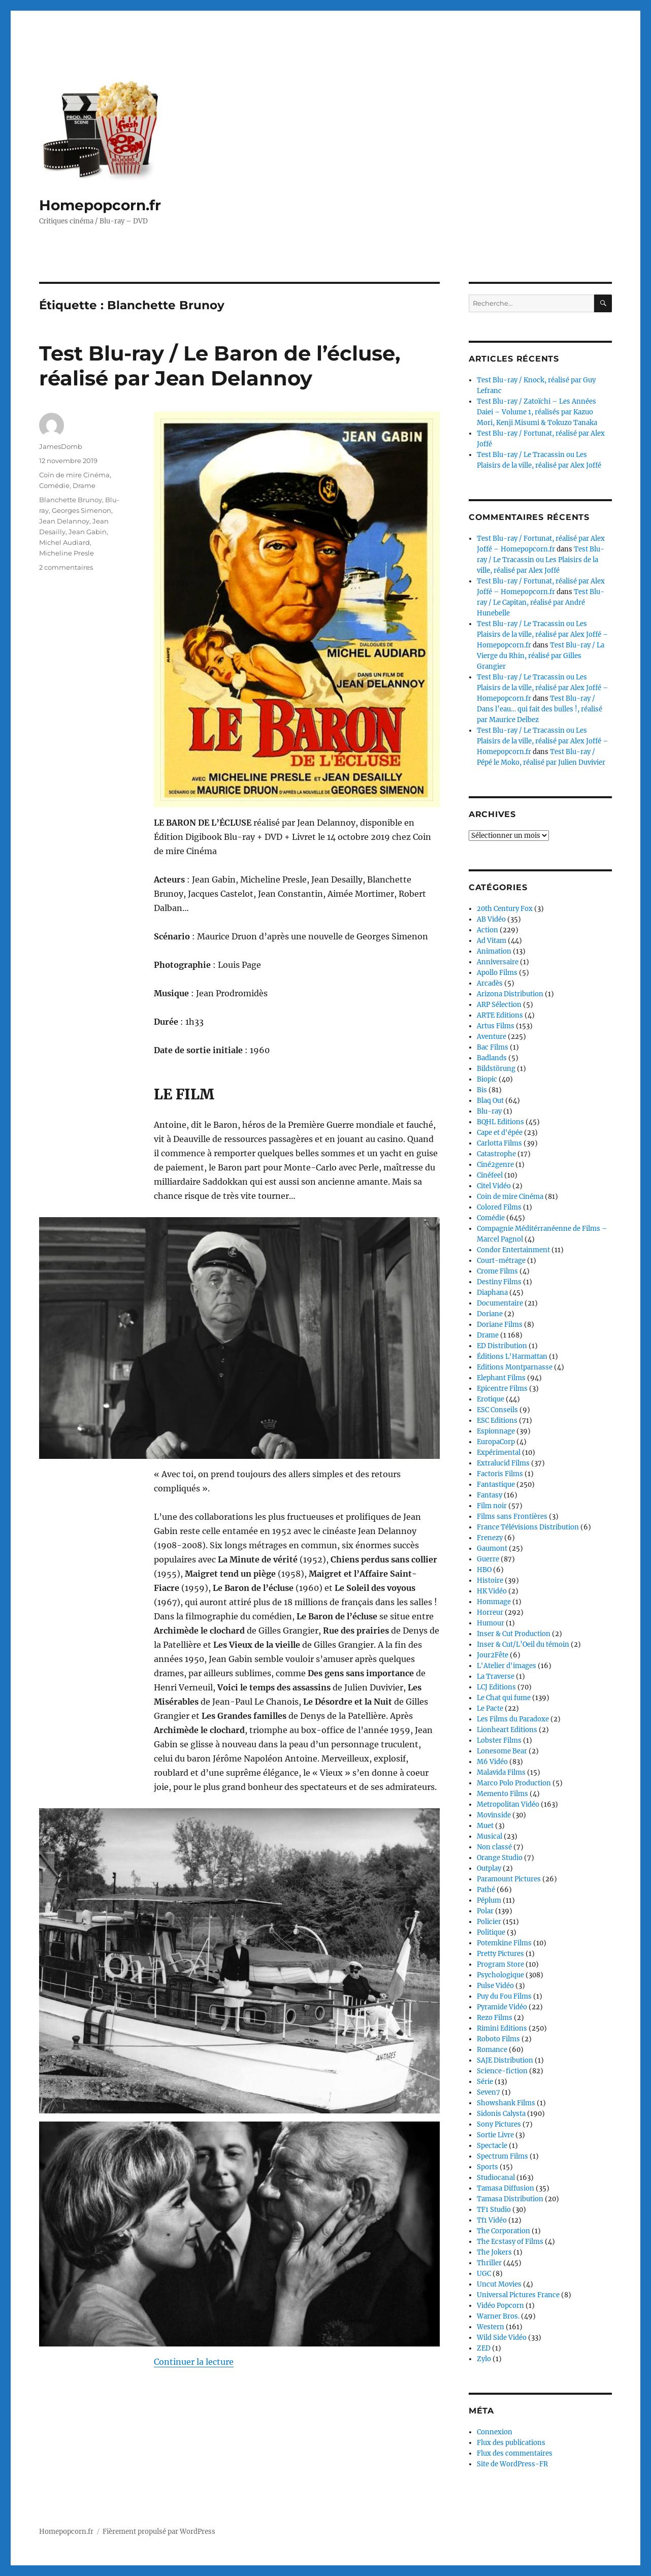 Image resolution: width=651 pixels, height=2576 pixels. I want to click on Flux des publications, so click(511, 2442).